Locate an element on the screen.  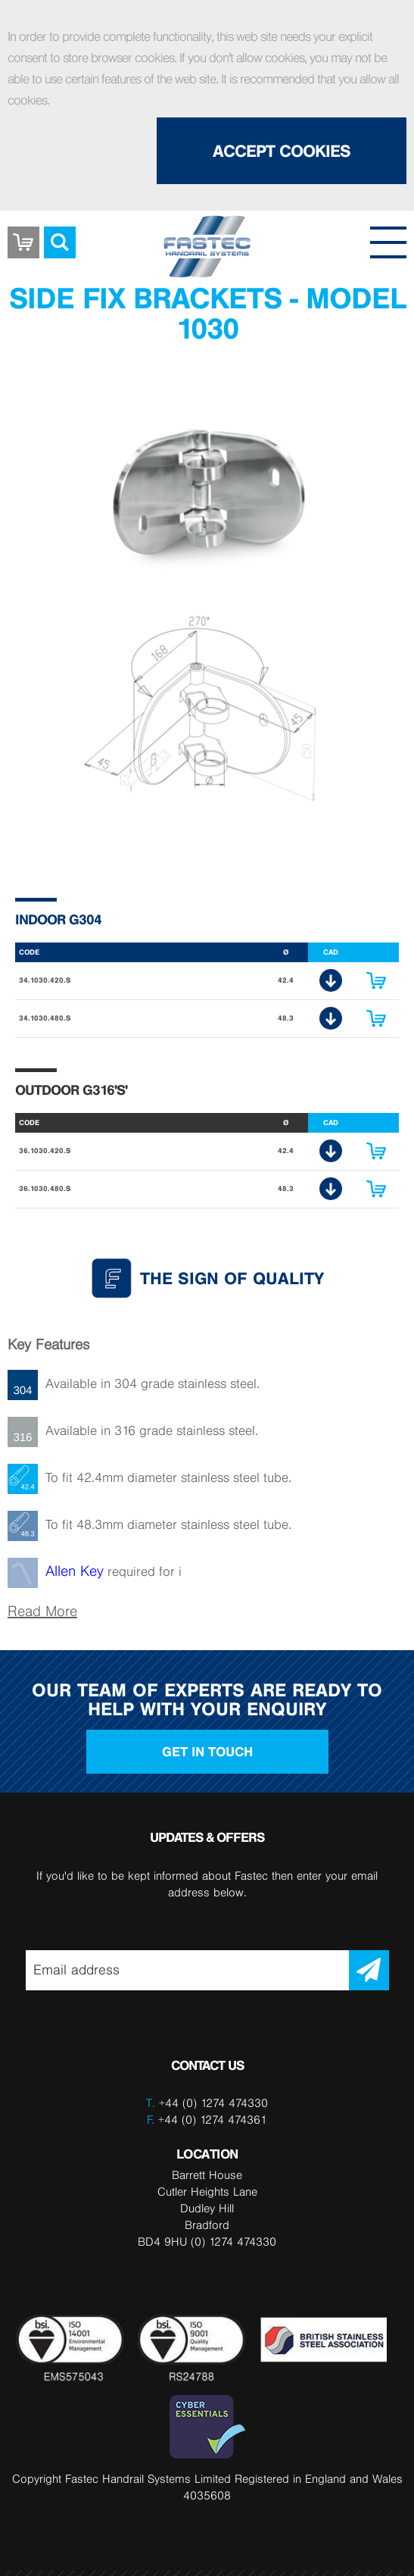
Get in touch is located at coordinates (207, 1751).